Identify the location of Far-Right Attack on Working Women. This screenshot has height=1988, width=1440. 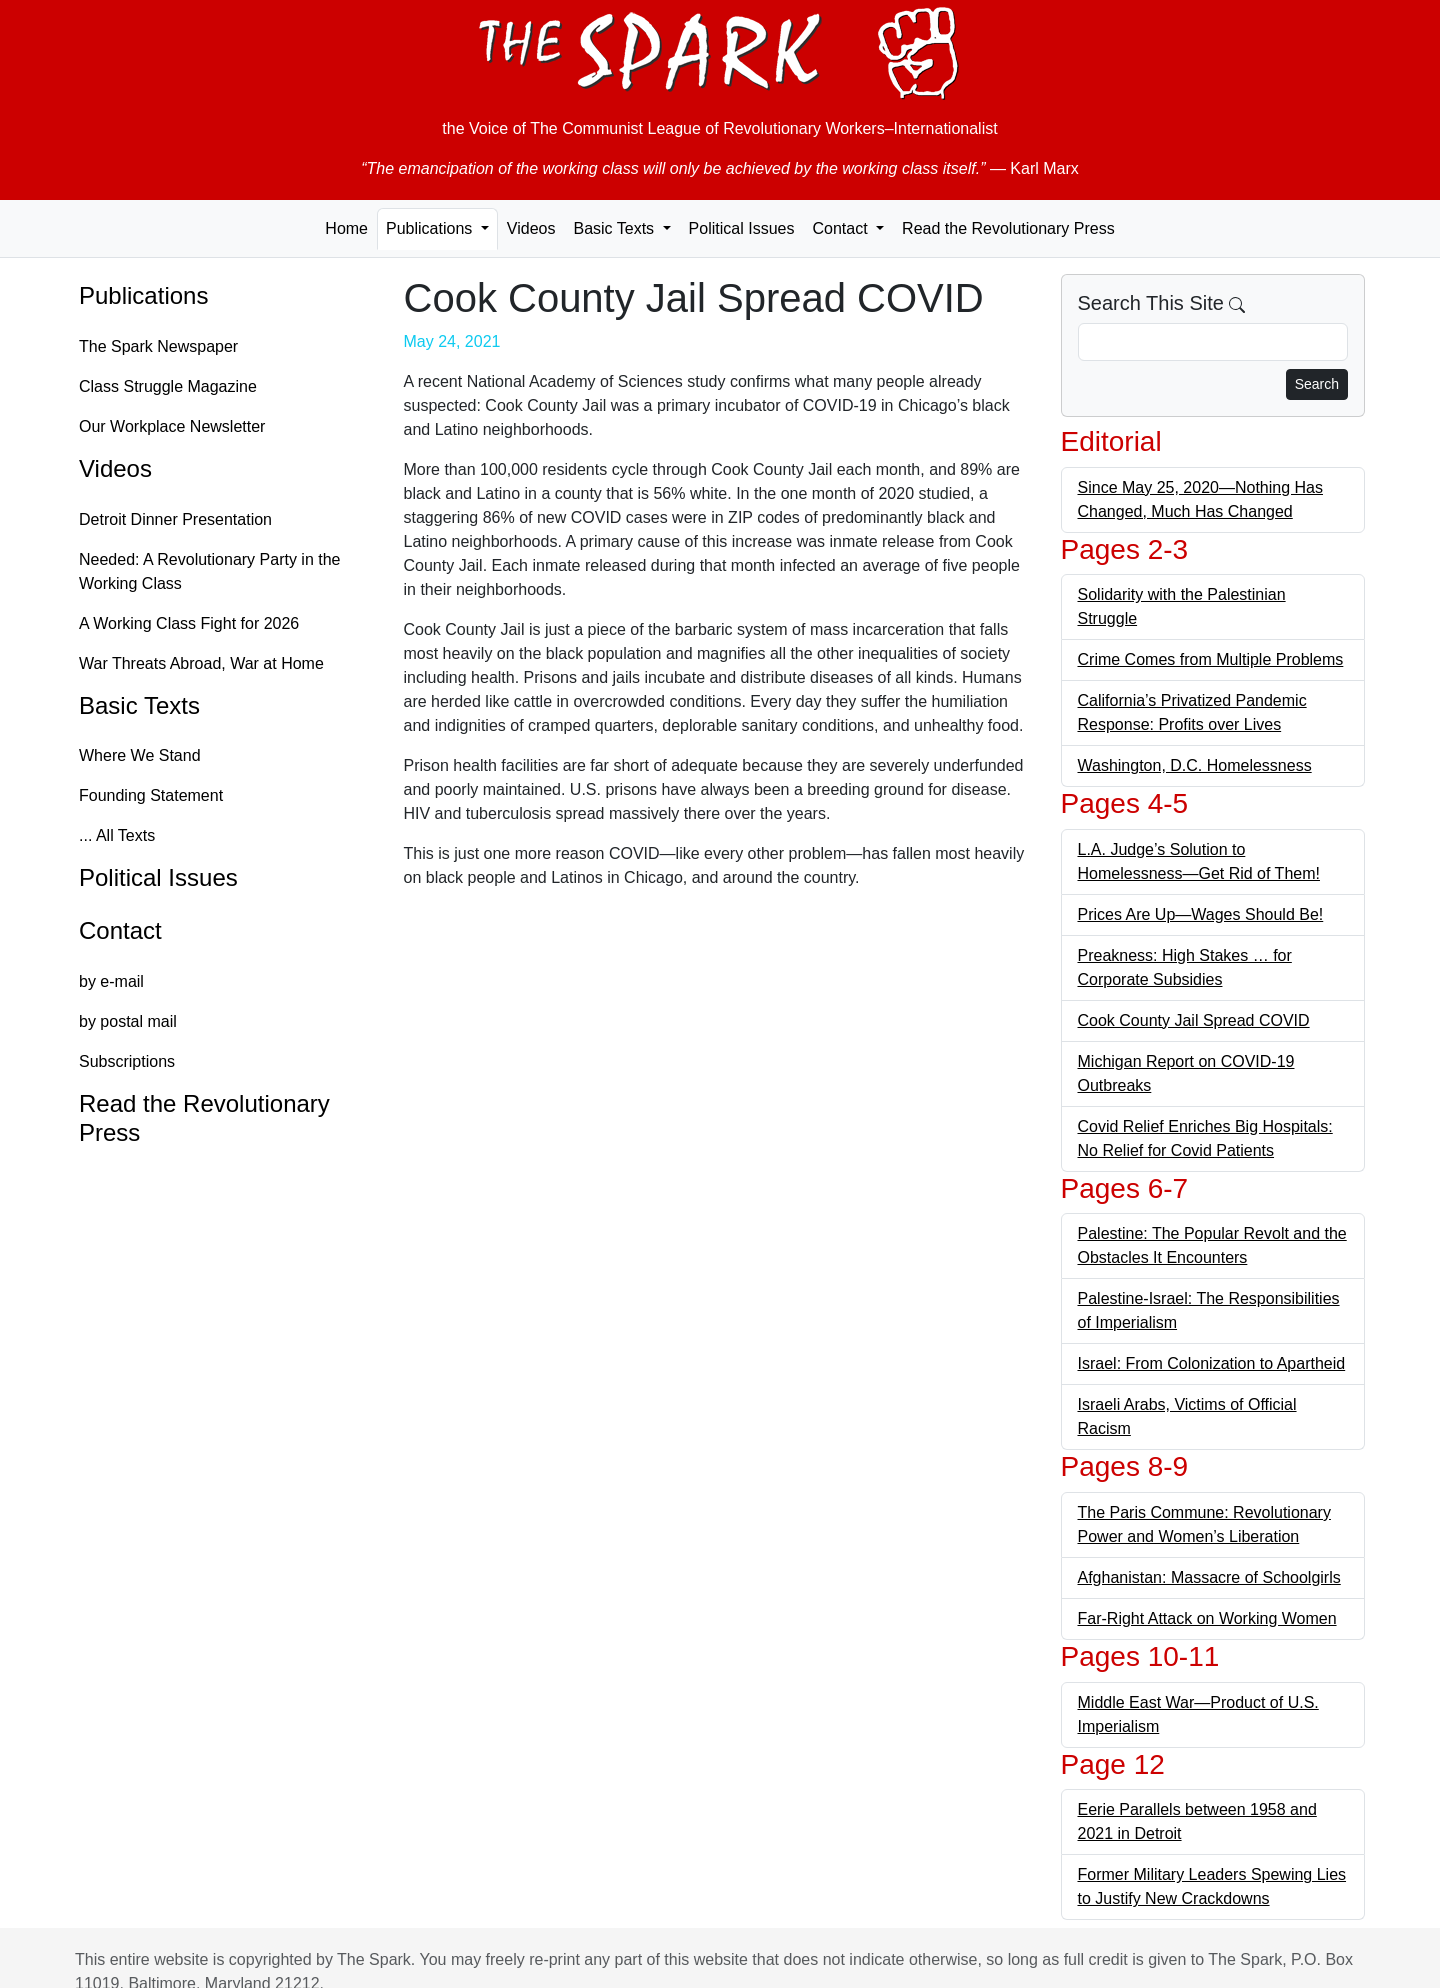
(1207, 1618).